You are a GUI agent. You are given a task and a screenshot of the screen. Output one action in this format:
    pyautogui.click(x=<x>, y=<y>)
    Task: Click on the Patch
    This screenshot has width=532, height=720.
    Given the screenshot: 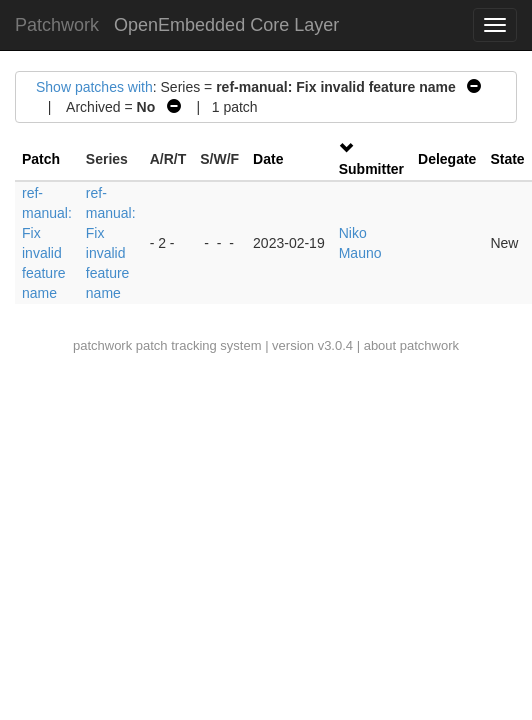 What is the action you would take?
    pyautogui.click(x=41, y=159)
    